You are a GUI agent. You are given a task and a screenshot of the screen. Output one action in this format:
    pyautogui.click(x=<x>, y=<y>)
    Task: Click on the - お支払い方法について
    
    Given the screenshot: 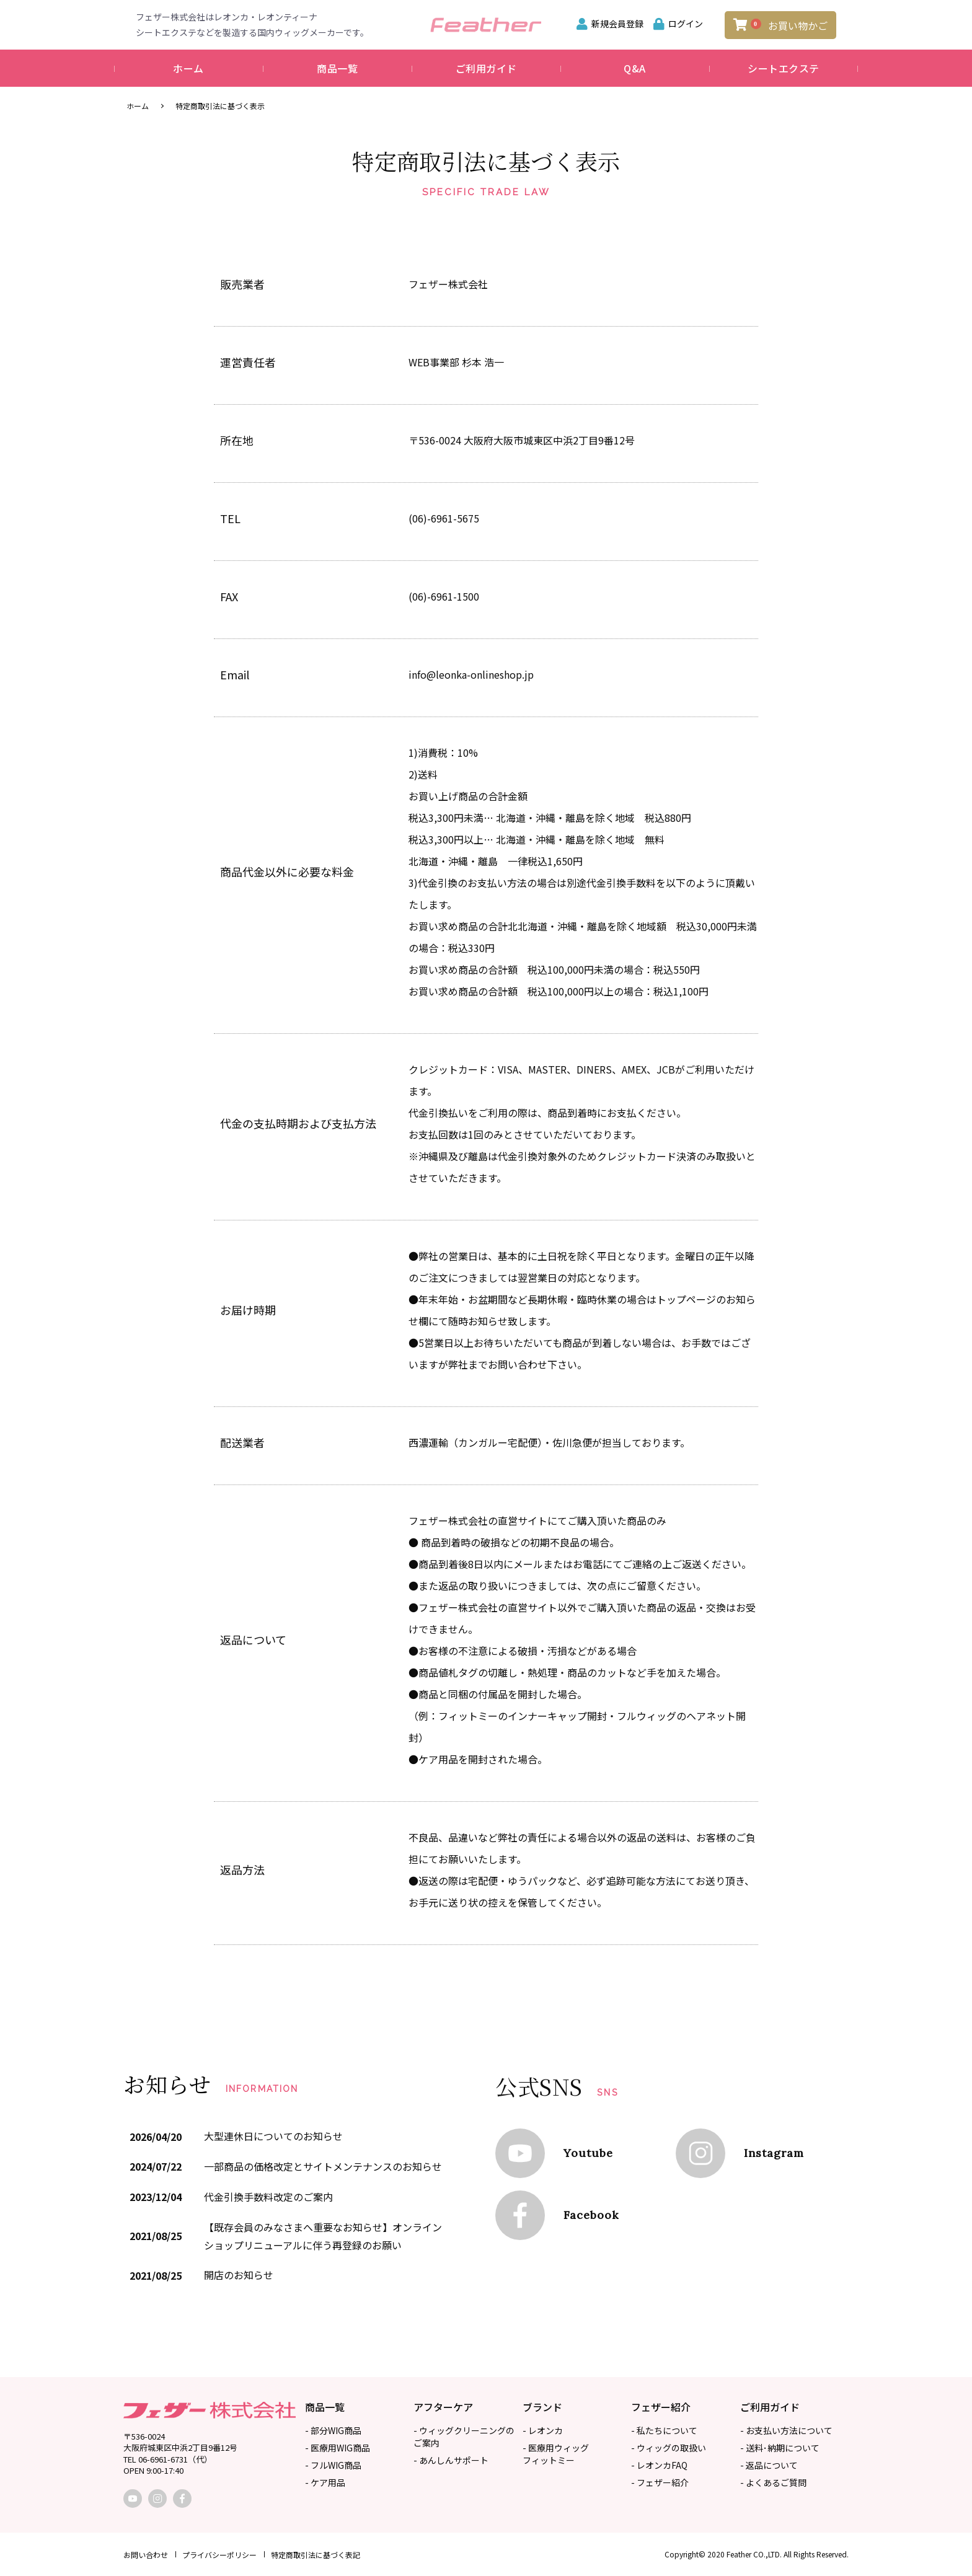 What is the action you would take?
    pyautogui.click(x=786, y=2430)
    